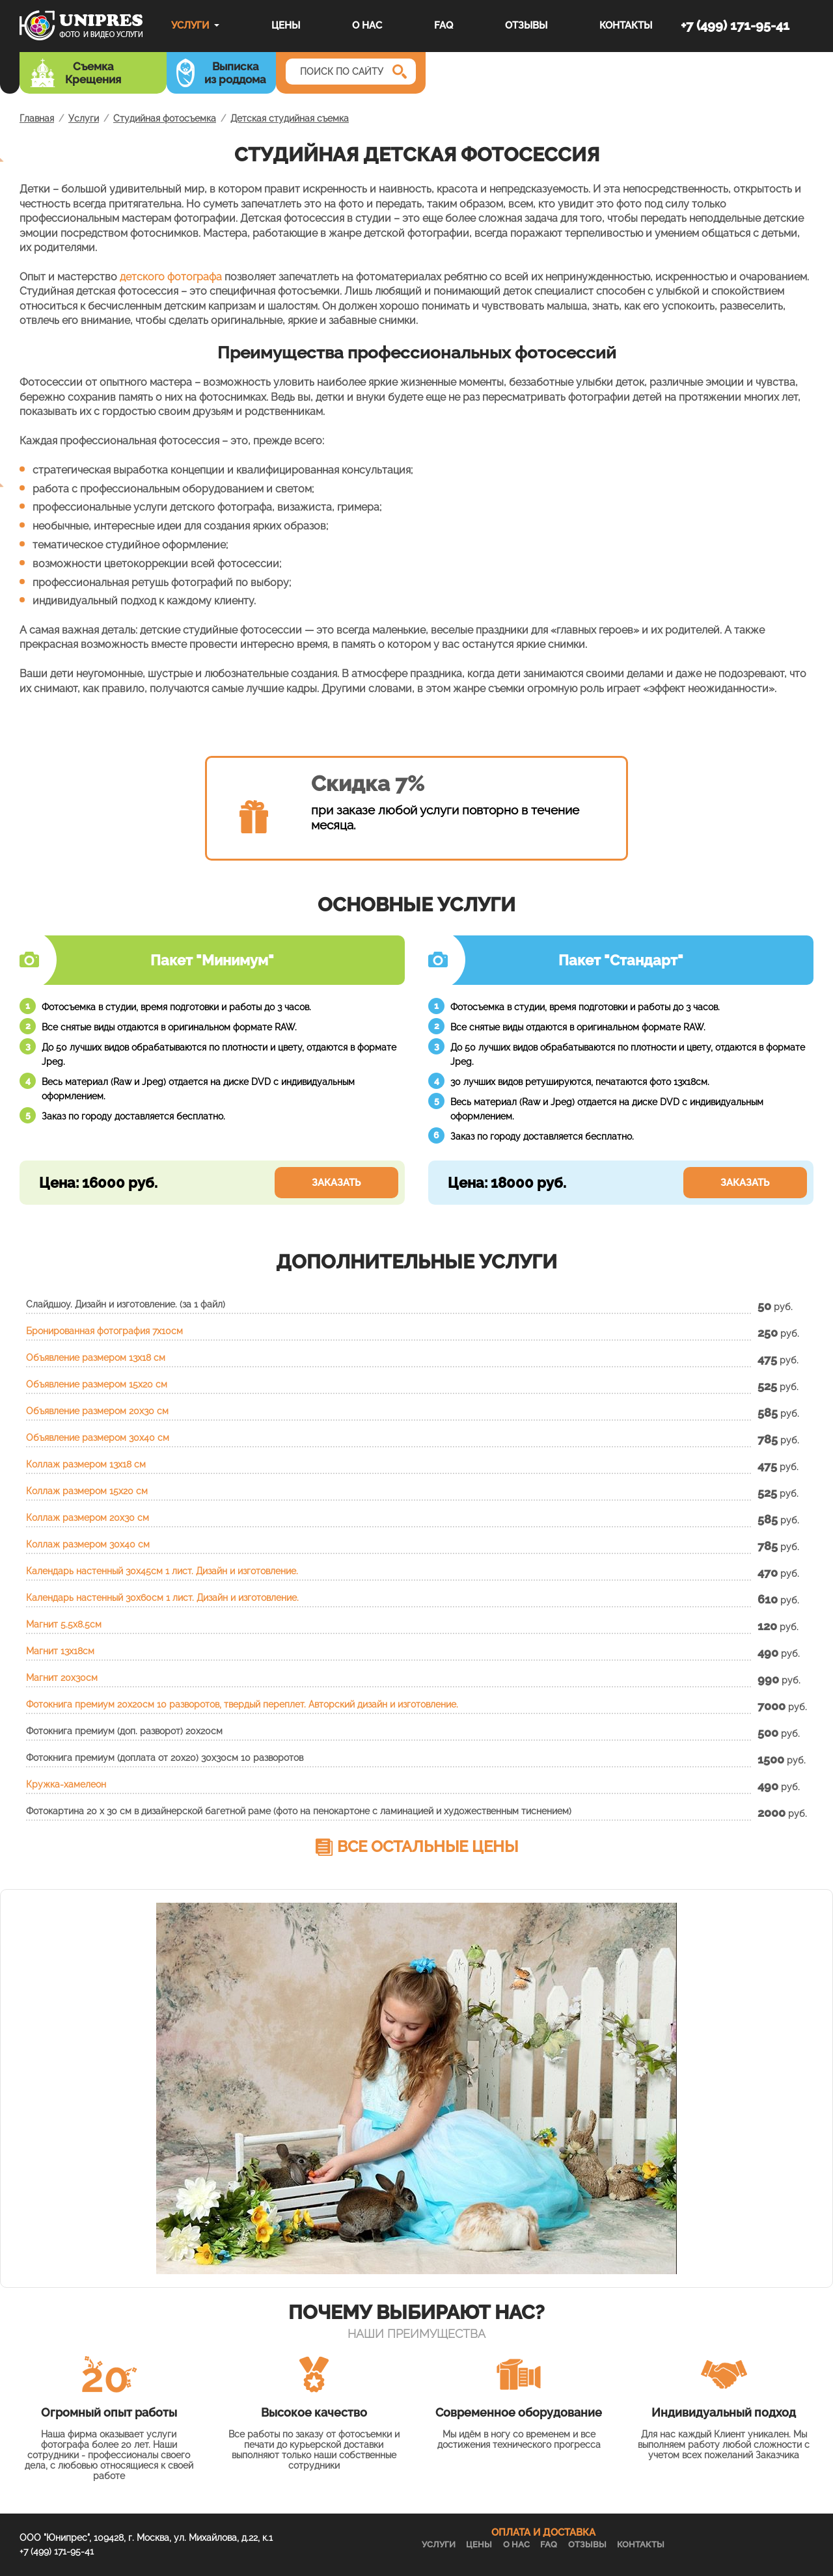 This screenshot has height=2576, width=833. Describe the element at coordinates (104, 1331) in the screenshot. I see `Бронированная фотография 7х10см` at that location.